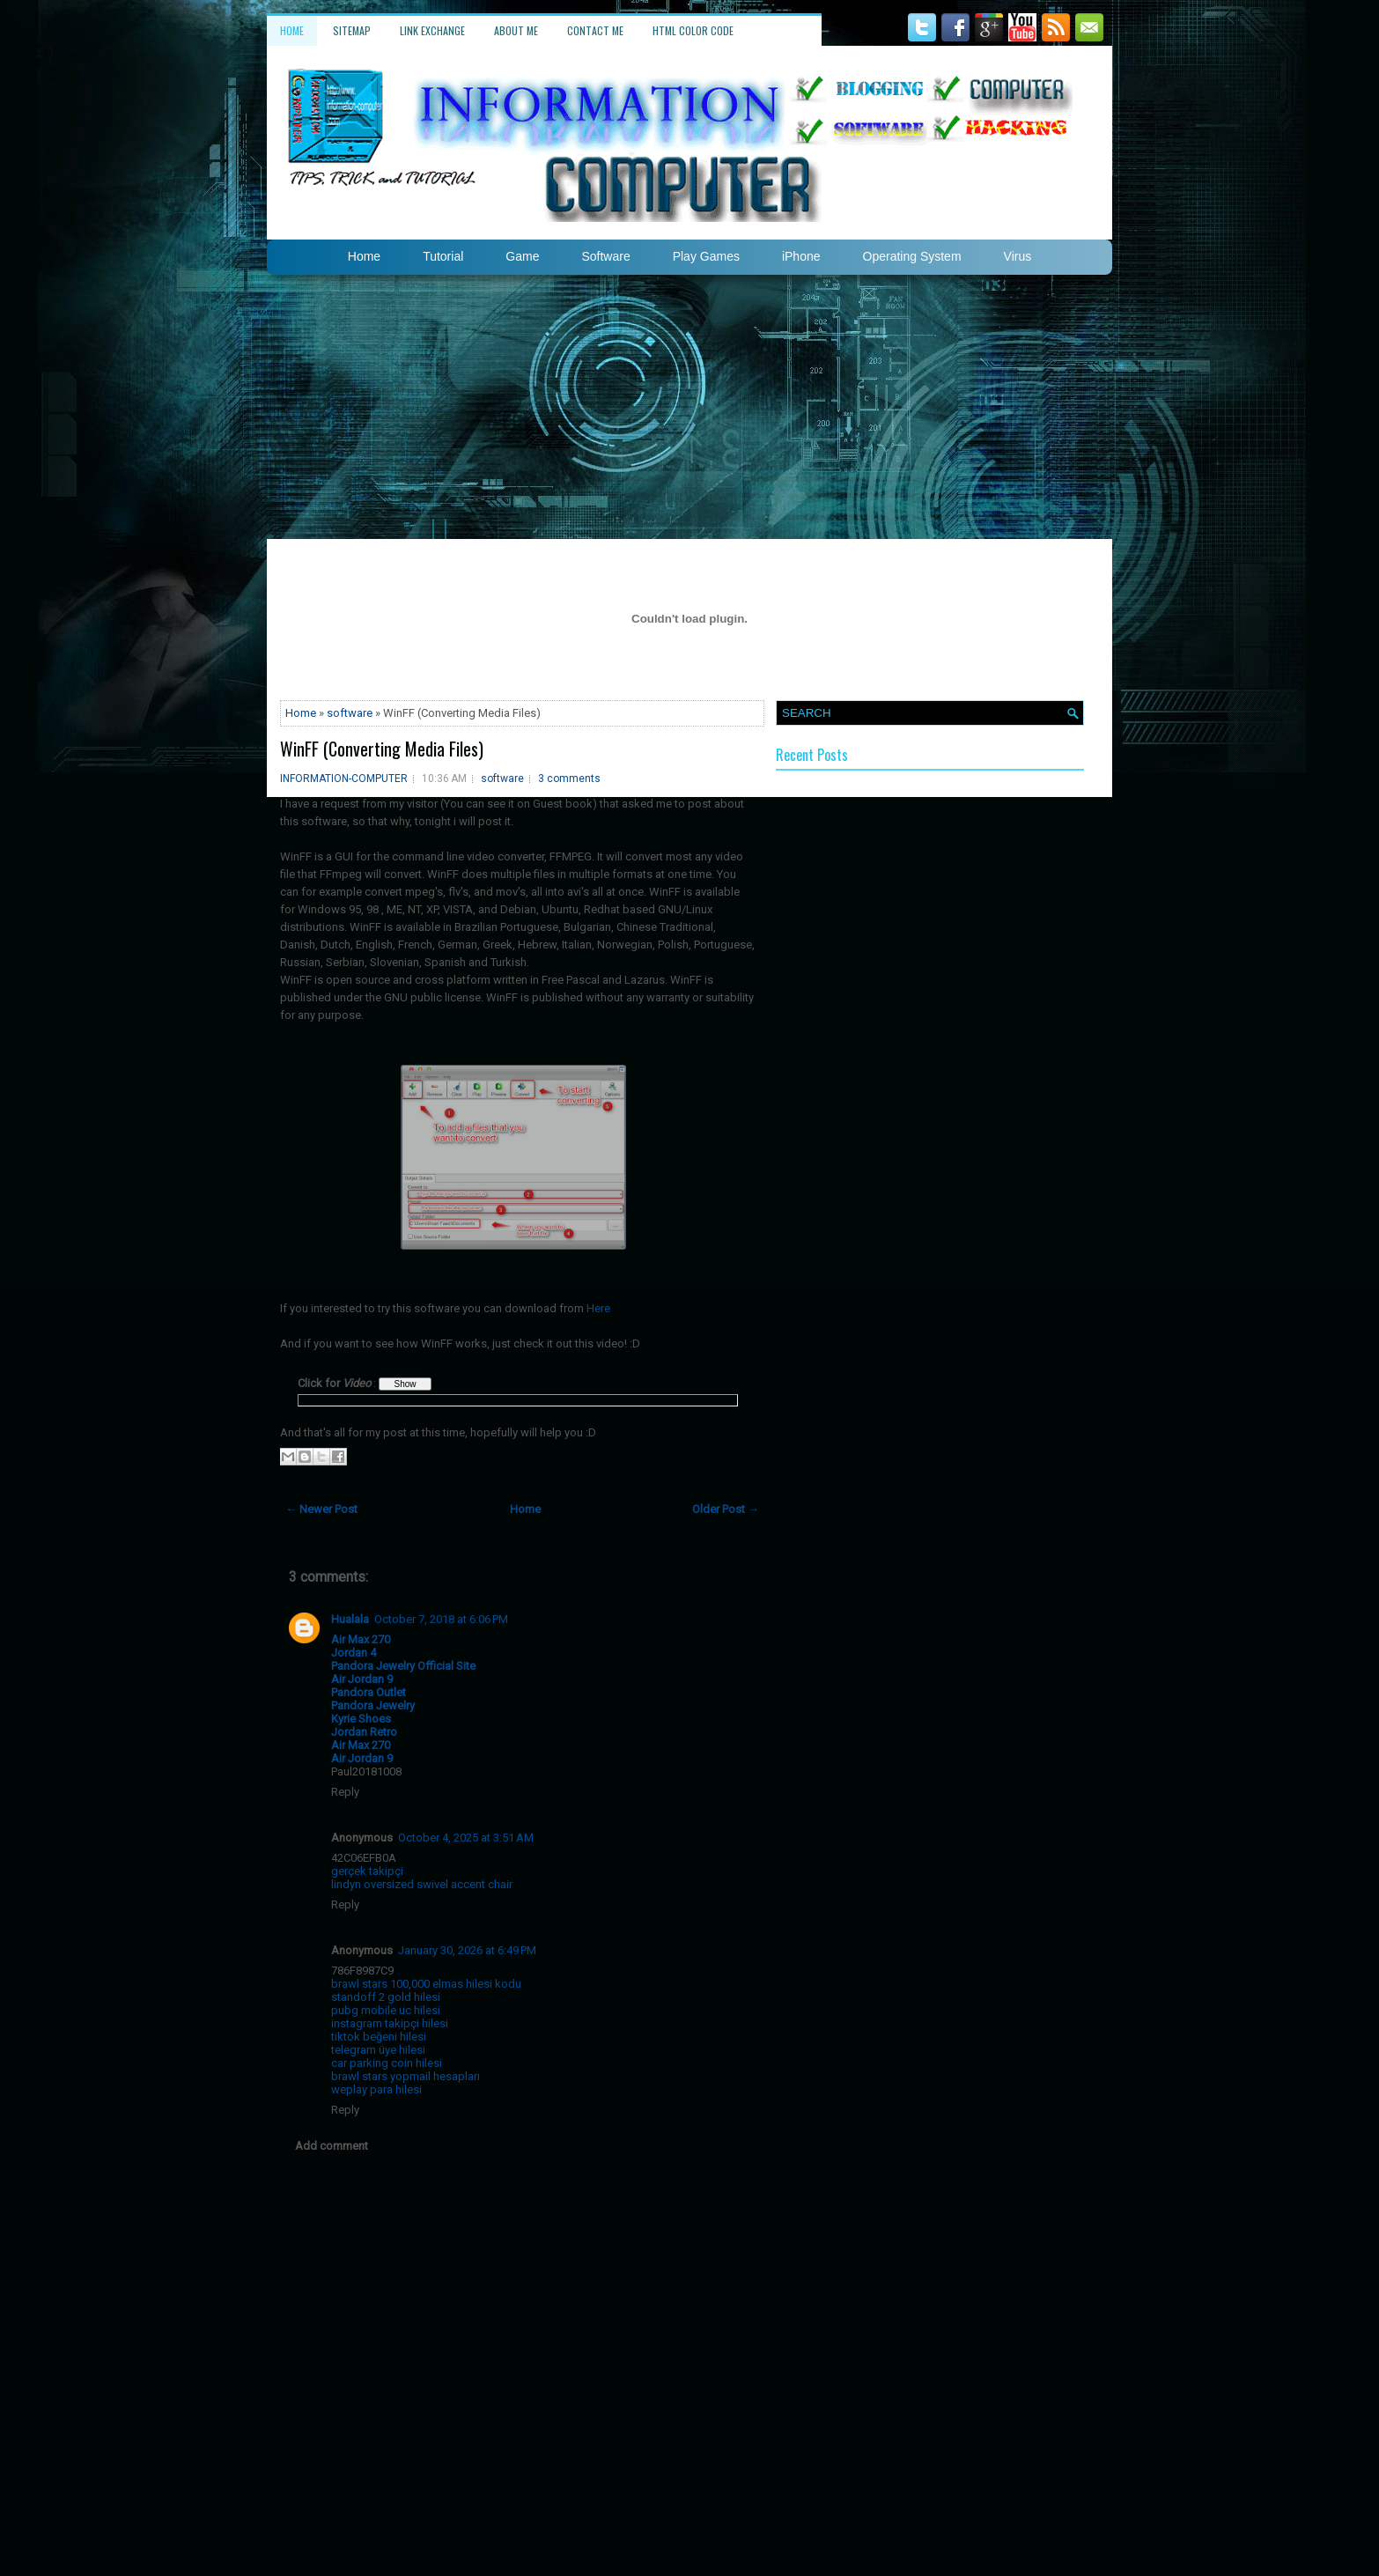 This screenshot has width=1379, height=2576. What do you see at coordinates (432, 30) in the screenshot?
I see `Link Exchange` at bounding box center [432, 30].